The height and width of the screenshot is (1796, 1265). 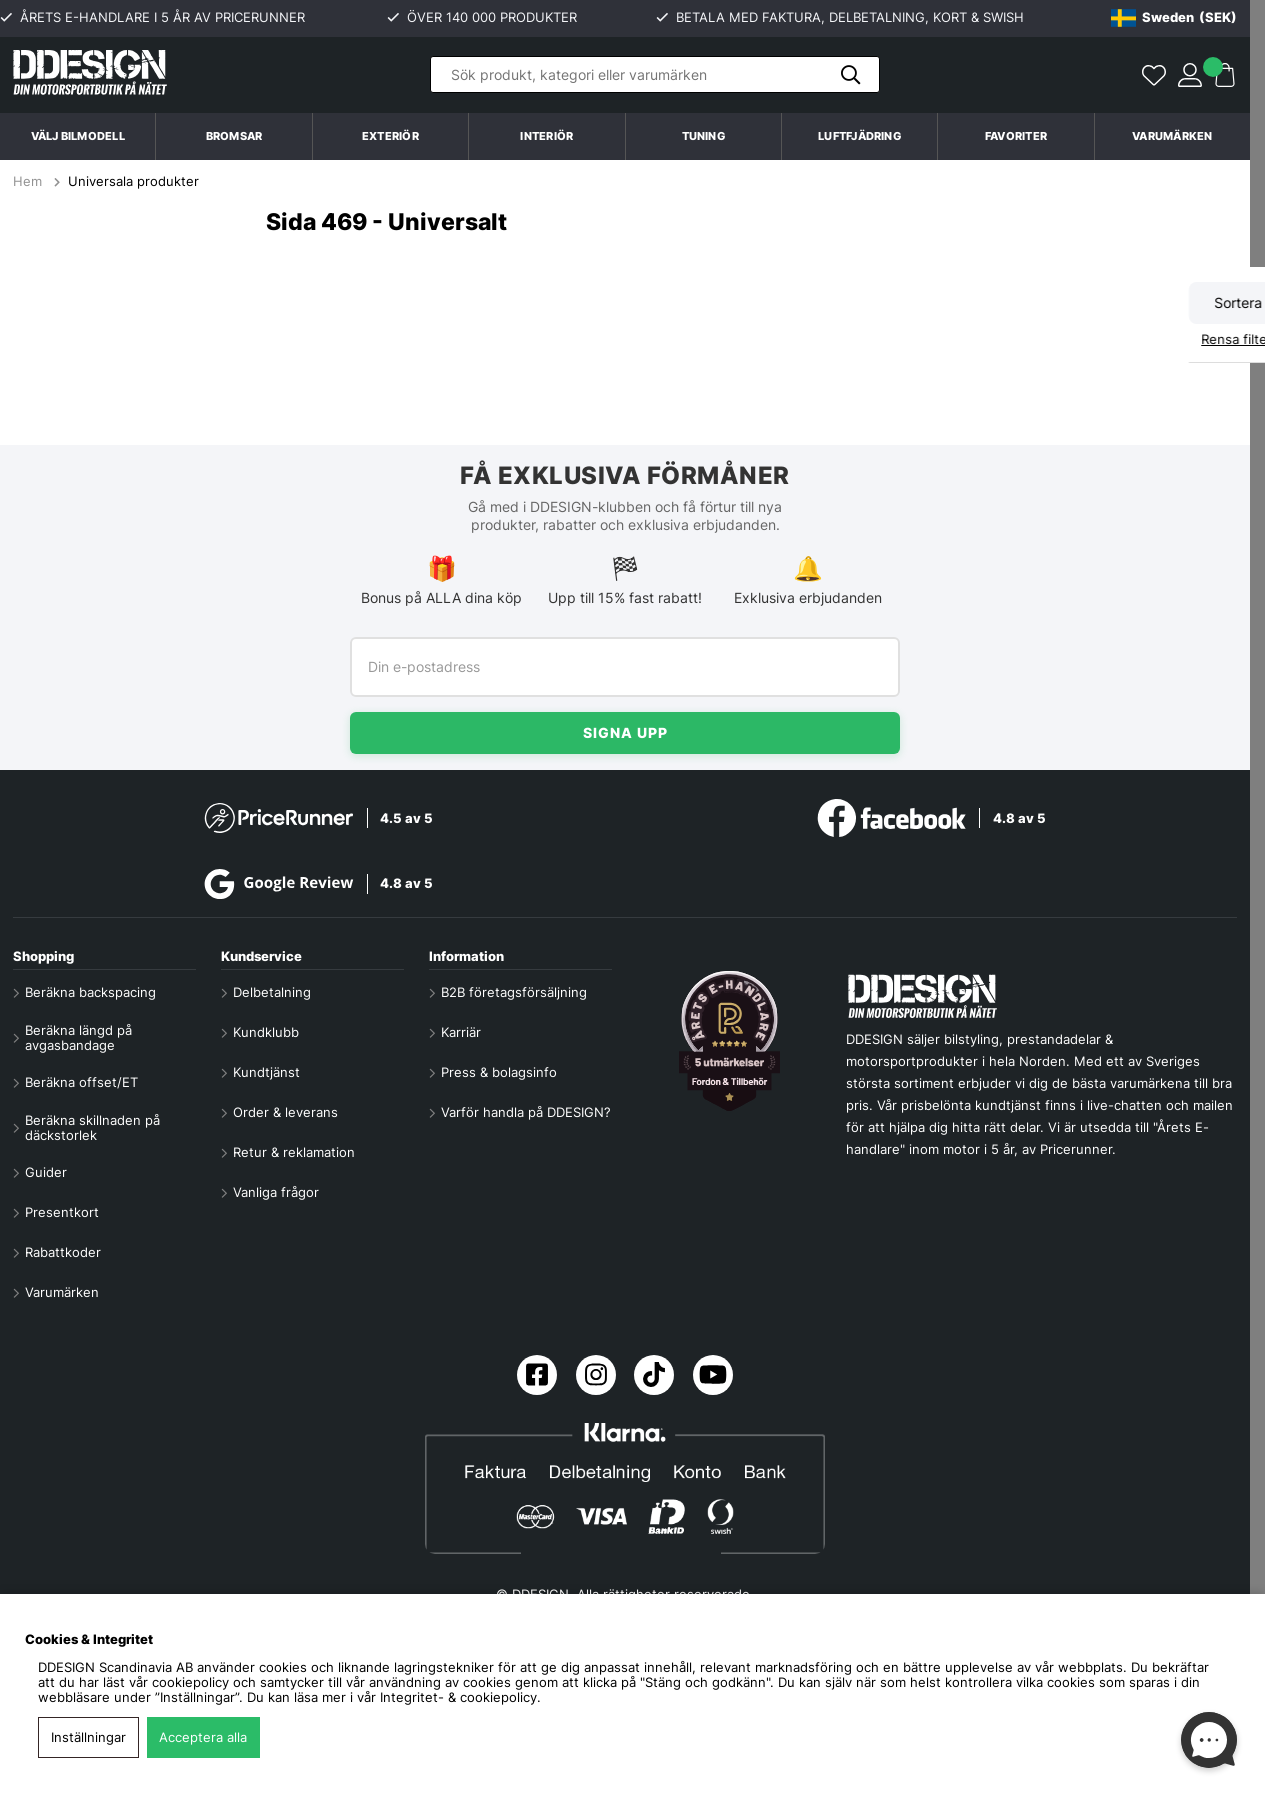 What do you see at coordinates (46, 1172) in the screenshot?
I see `Guider` at bounding box center [46, 1172].